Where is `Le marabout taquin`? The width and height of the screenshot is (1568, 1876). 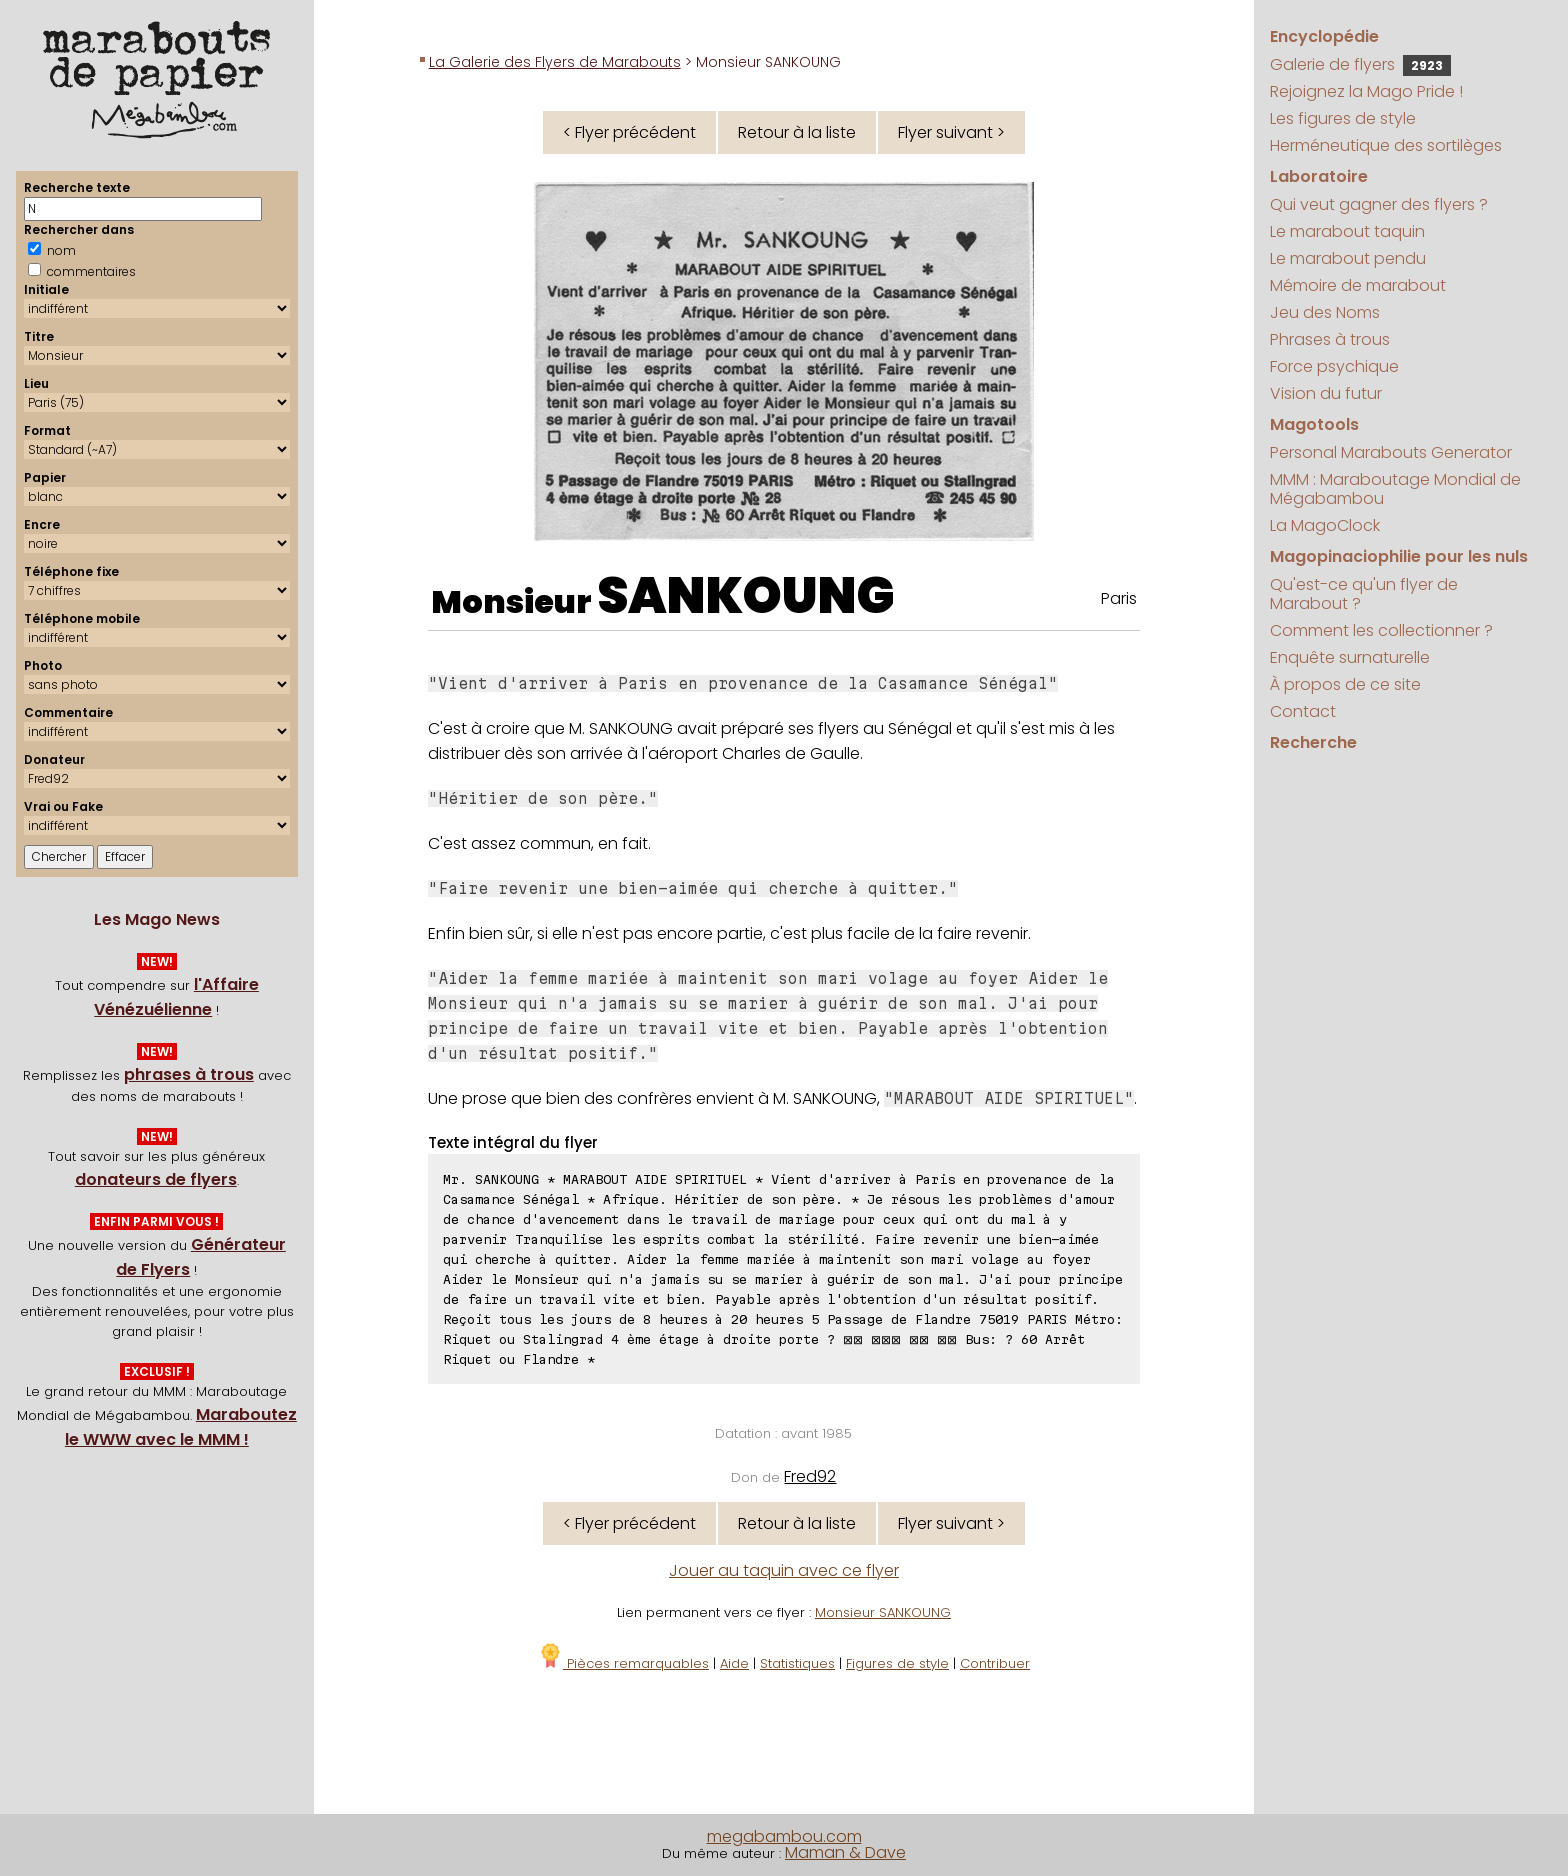
Le marabout taquin is located at coordinates (1347, 231).